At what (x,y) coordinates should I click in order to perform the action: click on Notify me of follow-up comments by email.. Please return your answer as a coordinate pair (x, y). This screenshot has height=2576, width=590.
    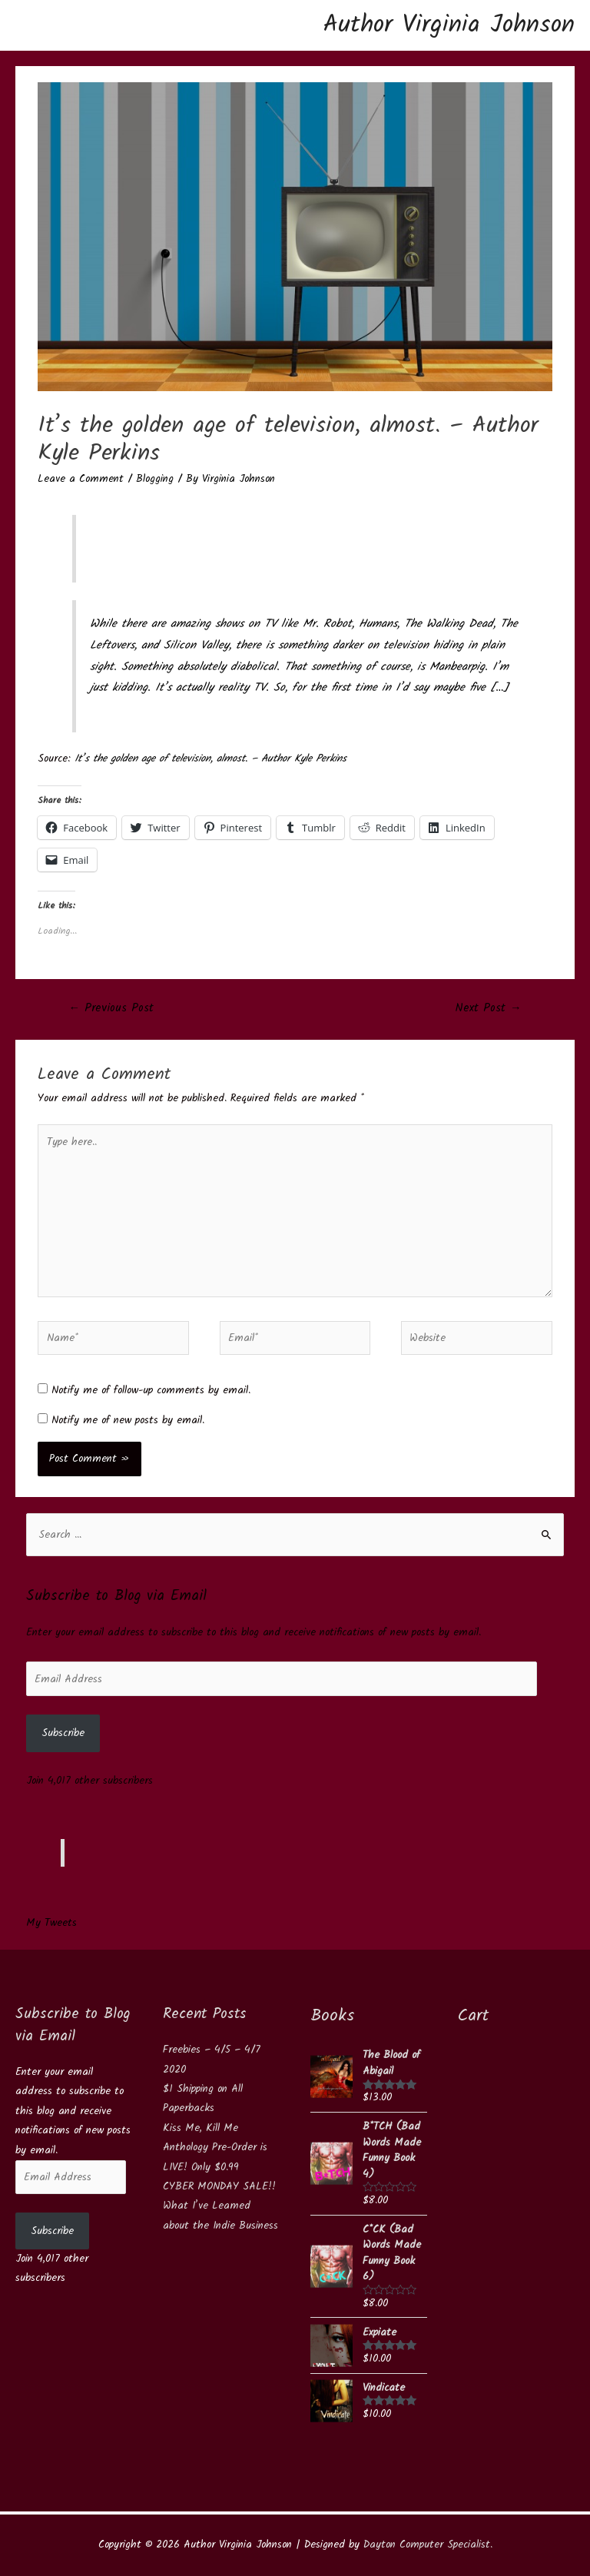
    Looking at the image, I should click on (150, 1390).